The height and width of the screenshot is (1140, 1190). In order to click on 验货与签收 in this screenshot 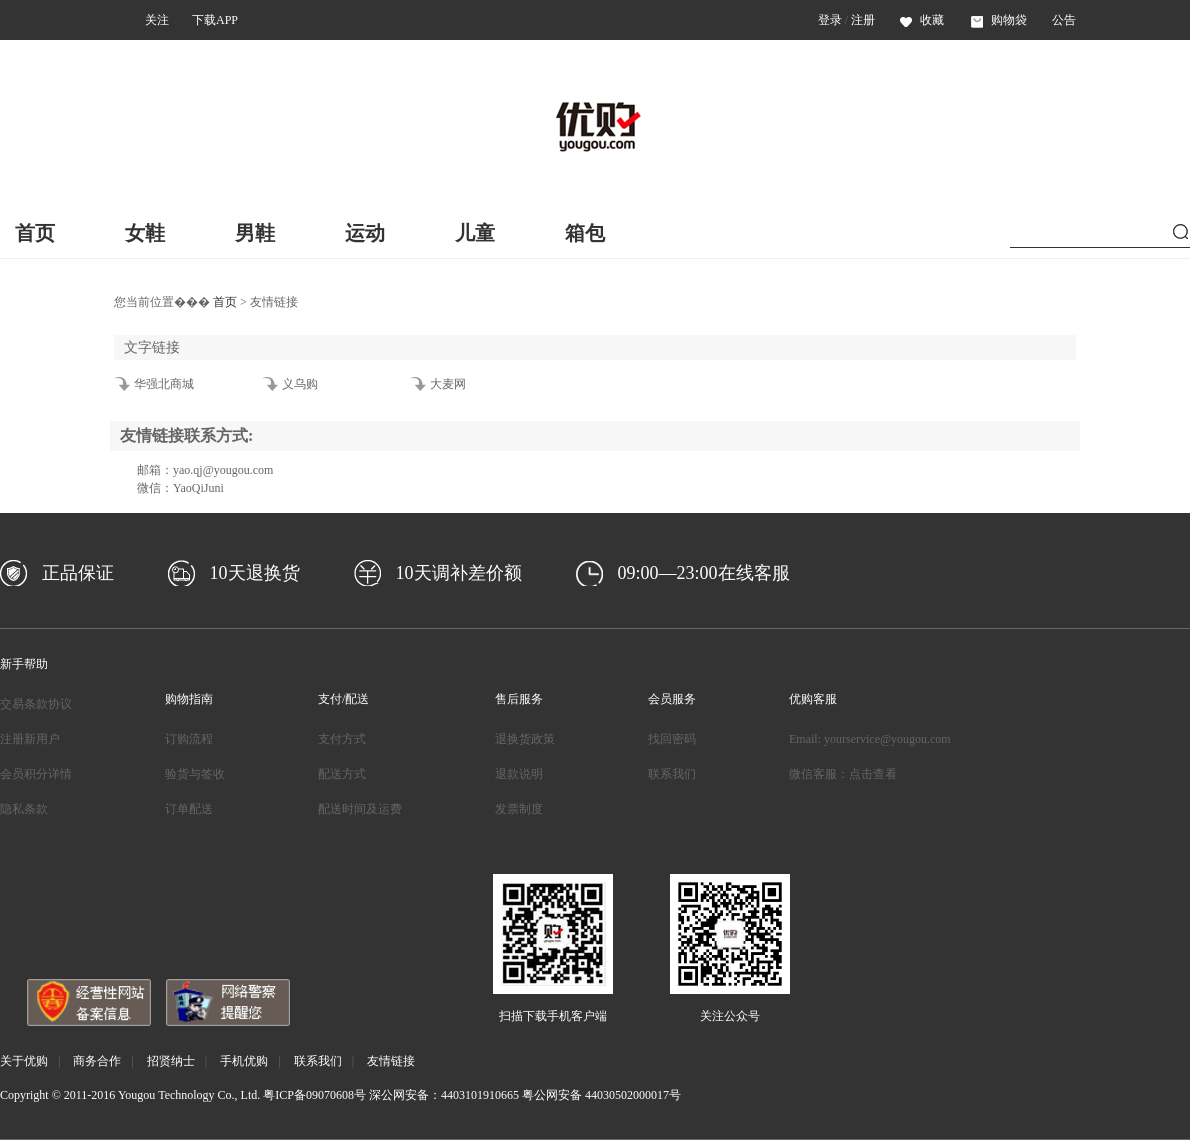, I will do `click(195, 774)`.